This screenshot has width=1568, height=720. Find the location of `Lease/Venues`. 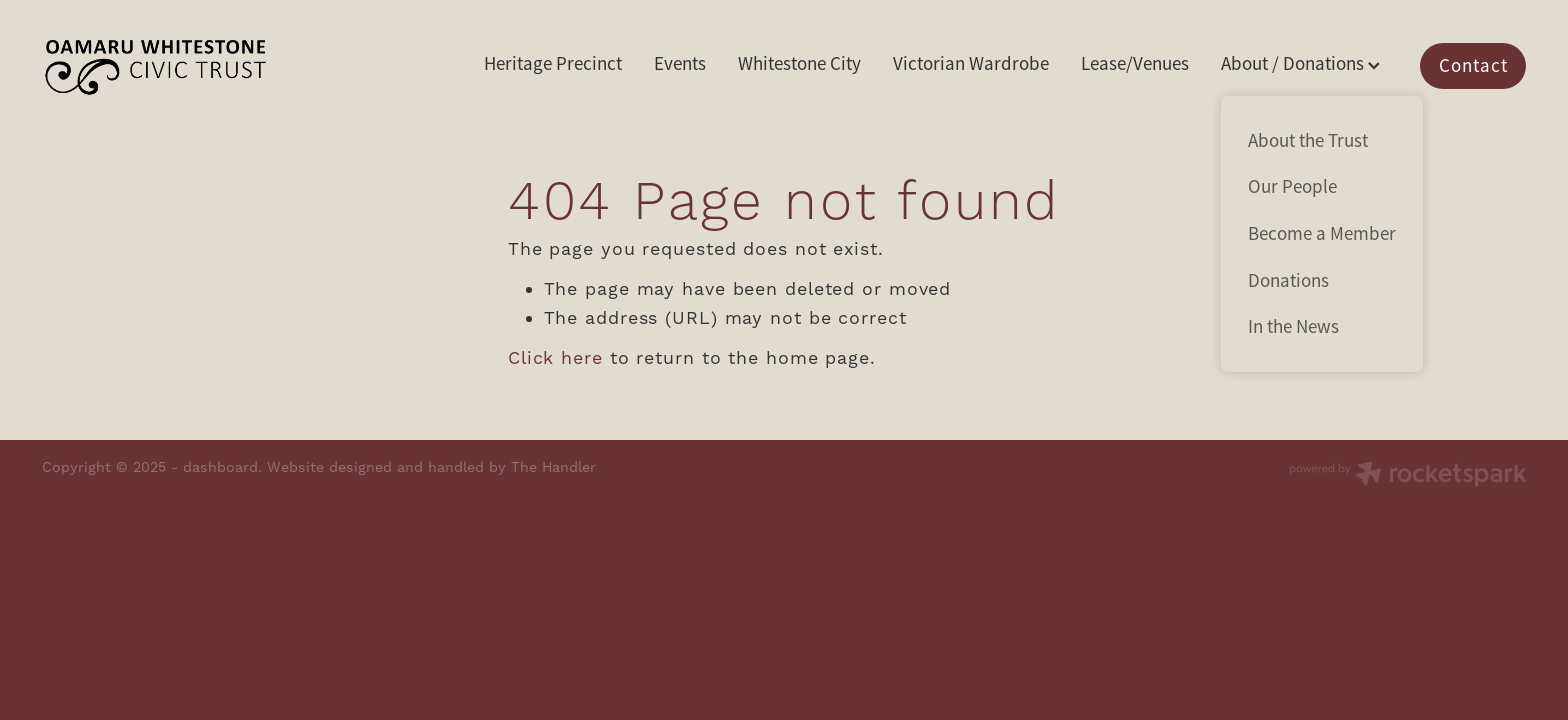

Lease/Venues is located at coordinates (1135, 64).